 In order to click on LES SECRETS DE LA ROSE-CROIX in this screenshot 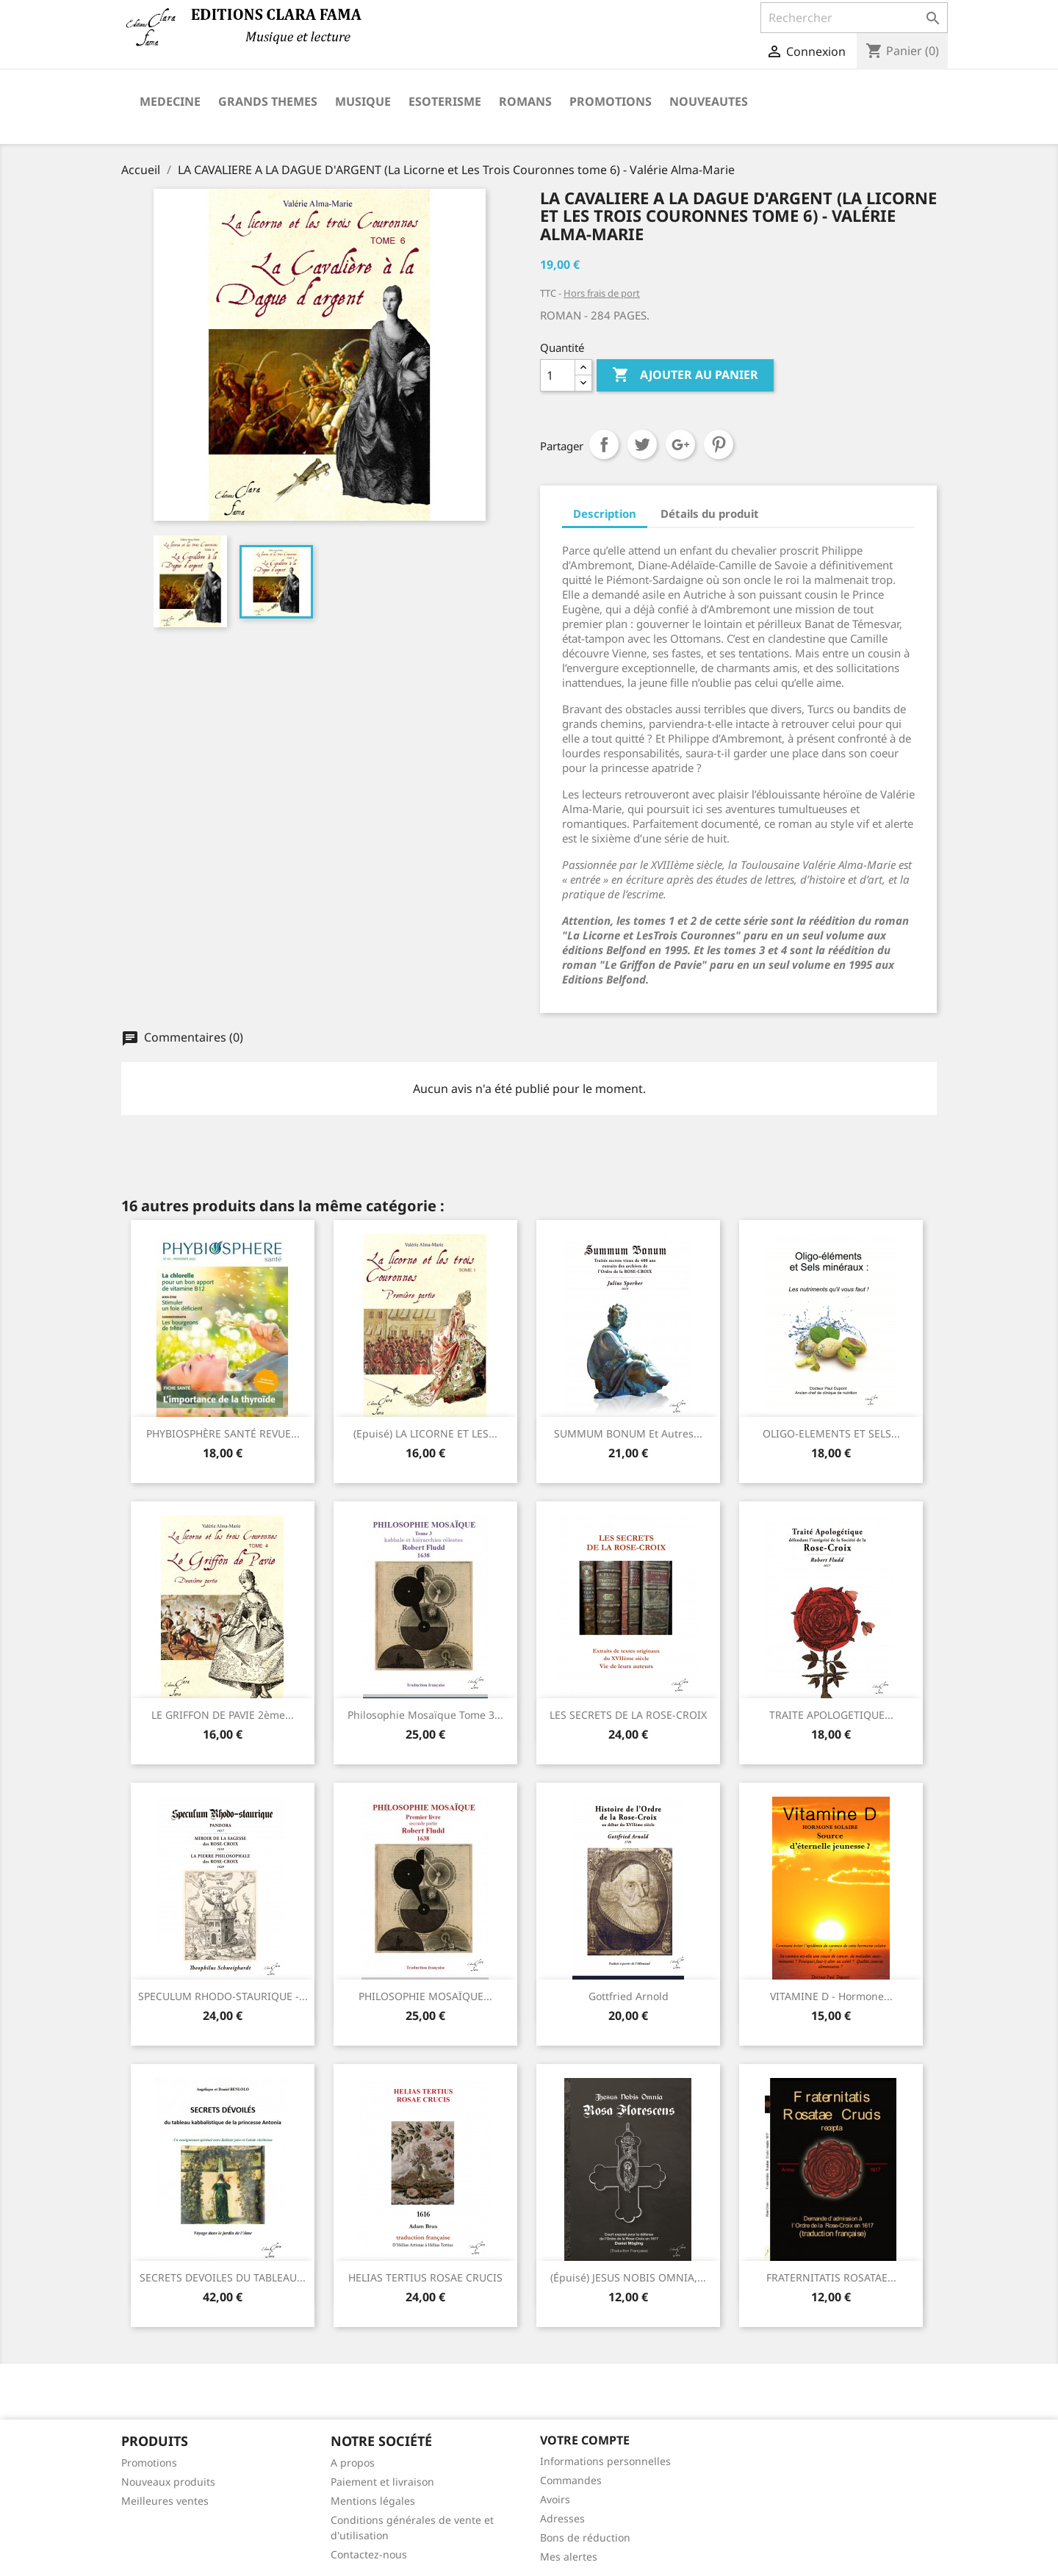, I will do `click(628, 1715)`.